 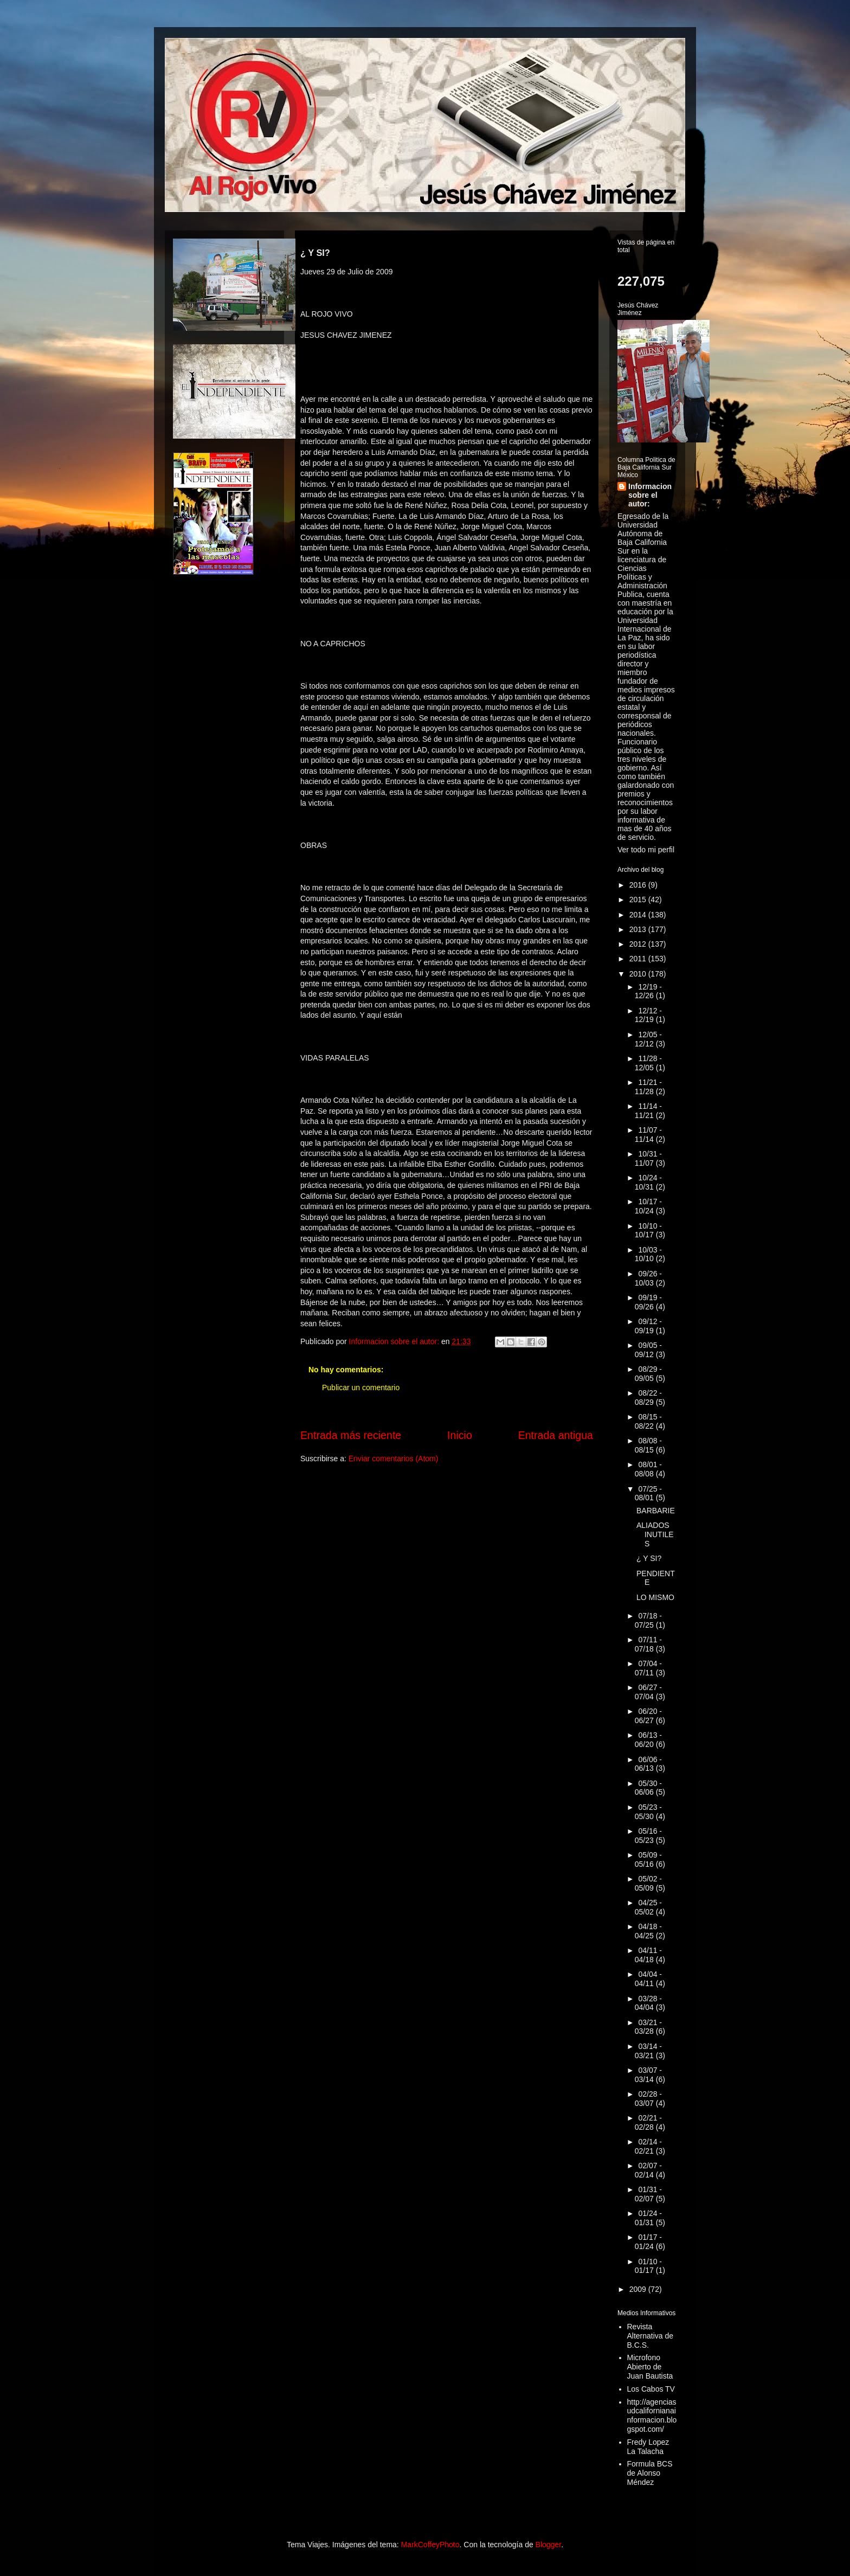 What do you see at coordinates (648, 1740) in the screenshot?
I see `06/13 - 06/20` at bounding box center [648, 1740].